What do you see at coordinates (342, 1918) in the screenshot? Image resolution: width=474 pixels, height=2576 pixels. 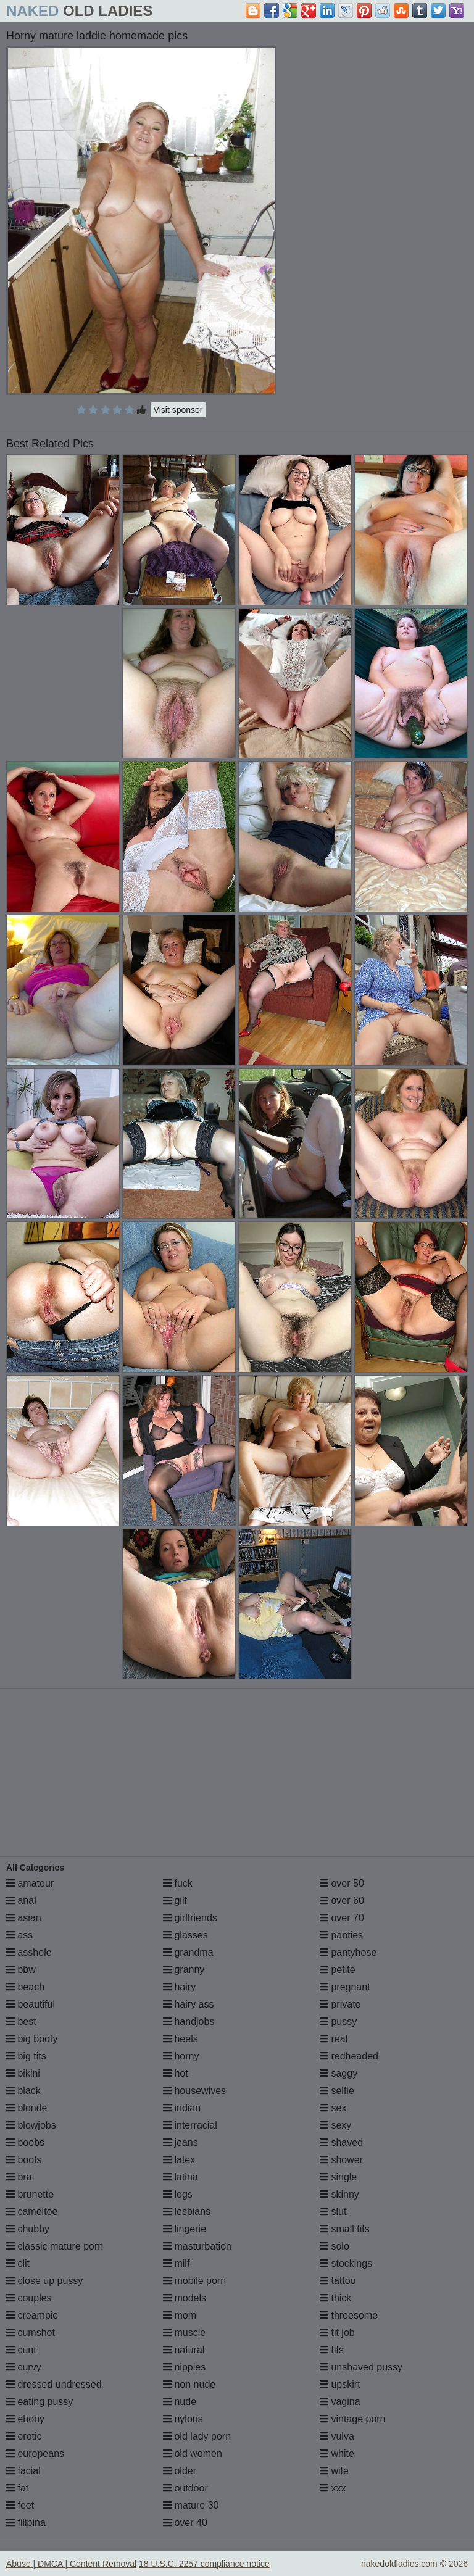 I see `over 70` at bounding box center [342, 1918].